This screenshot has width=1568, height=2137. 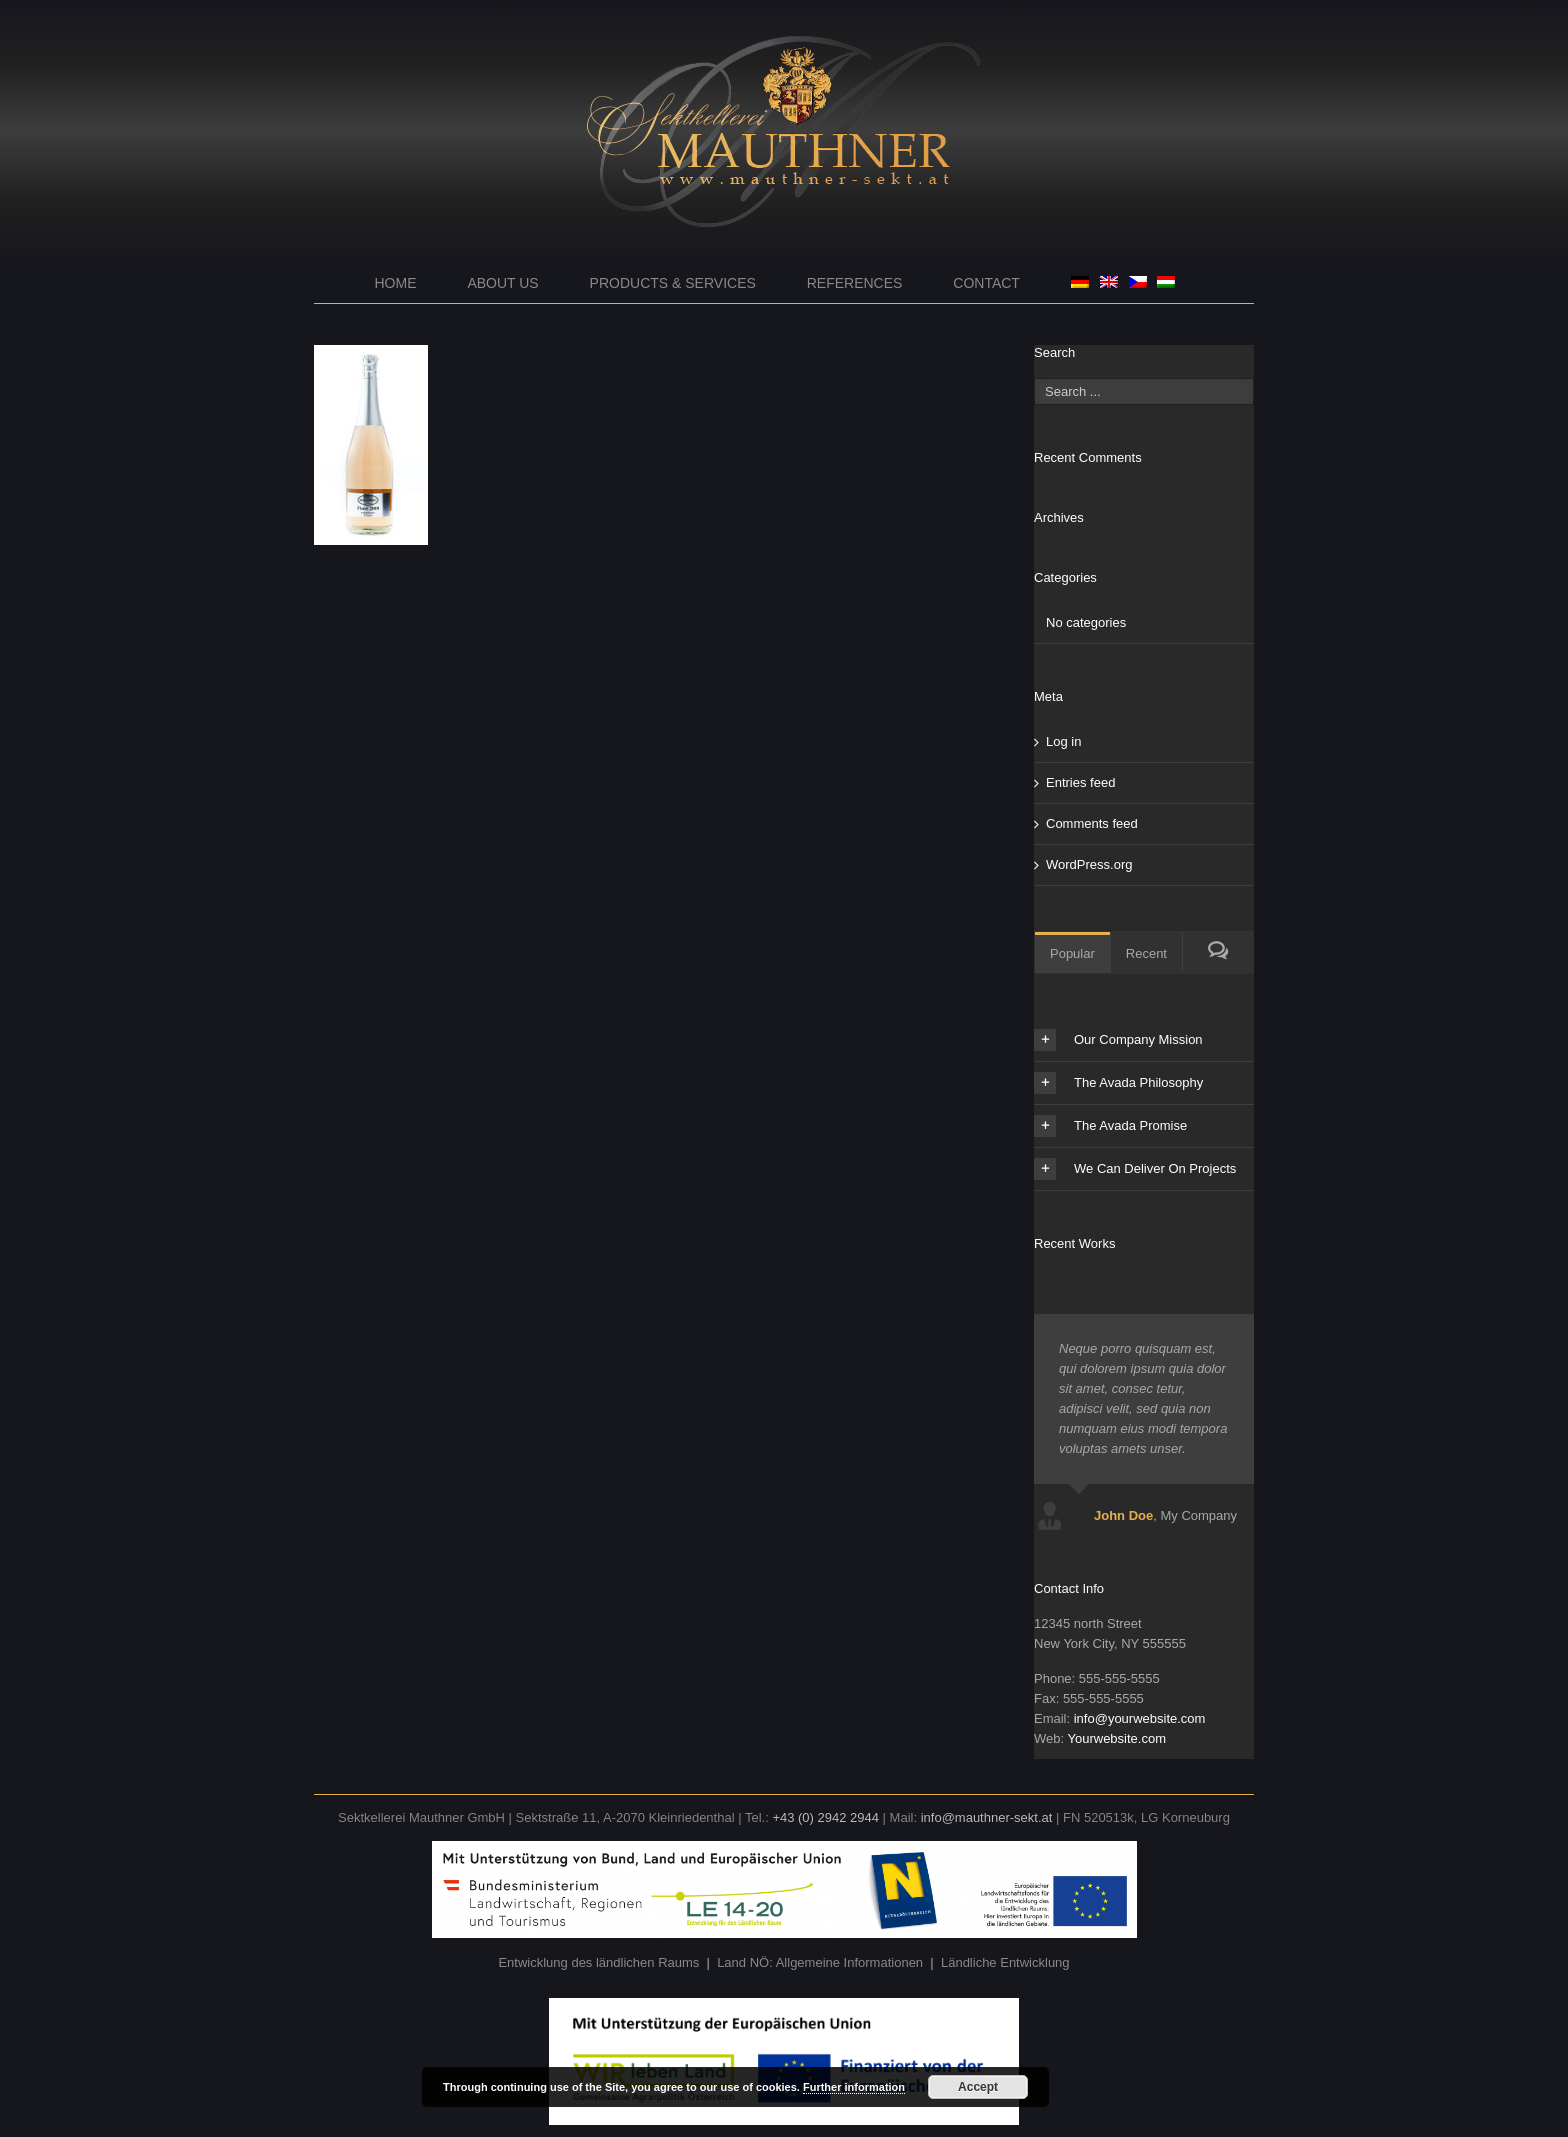 What do you see at coordinates (978, 2087) in the screenshot?
I see `Accept` at bounding box center [978, 2087].